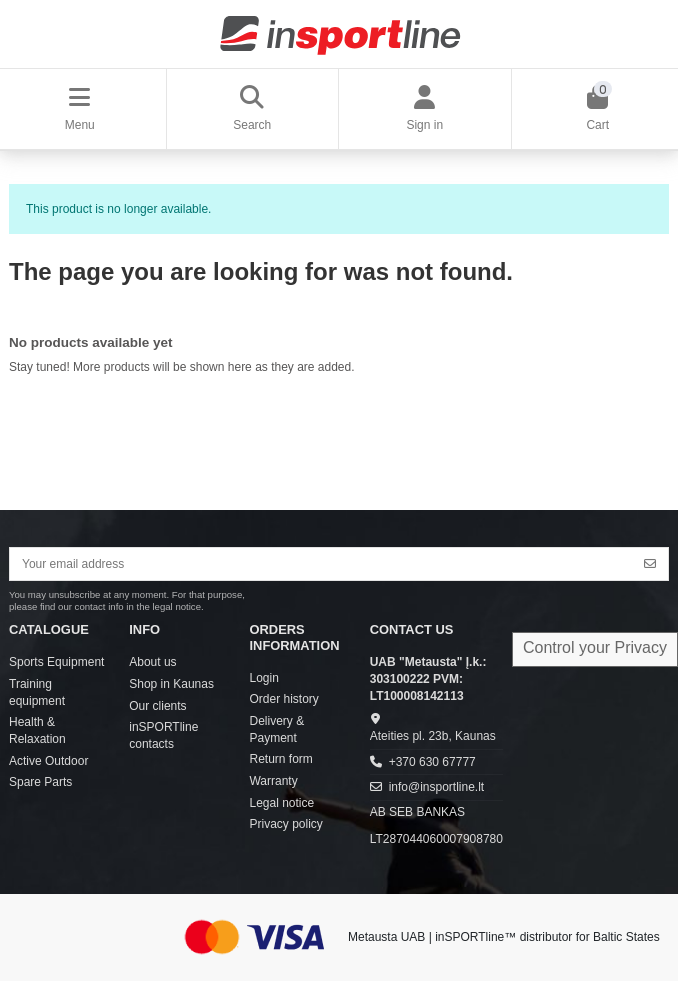 The image size is (678, 981). Describe the element at coordinates (280, 759) in the screenshot. I see `Return form` at that location.